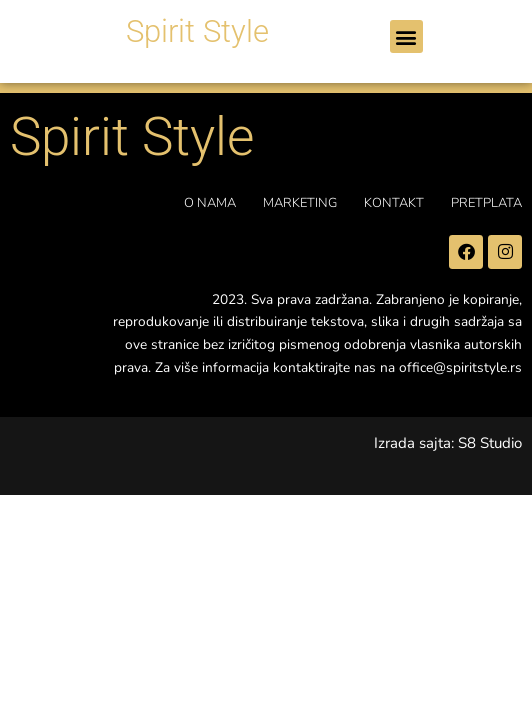 The image size is (532, 720). I want to click on S8 Studio, so click(490, 443).